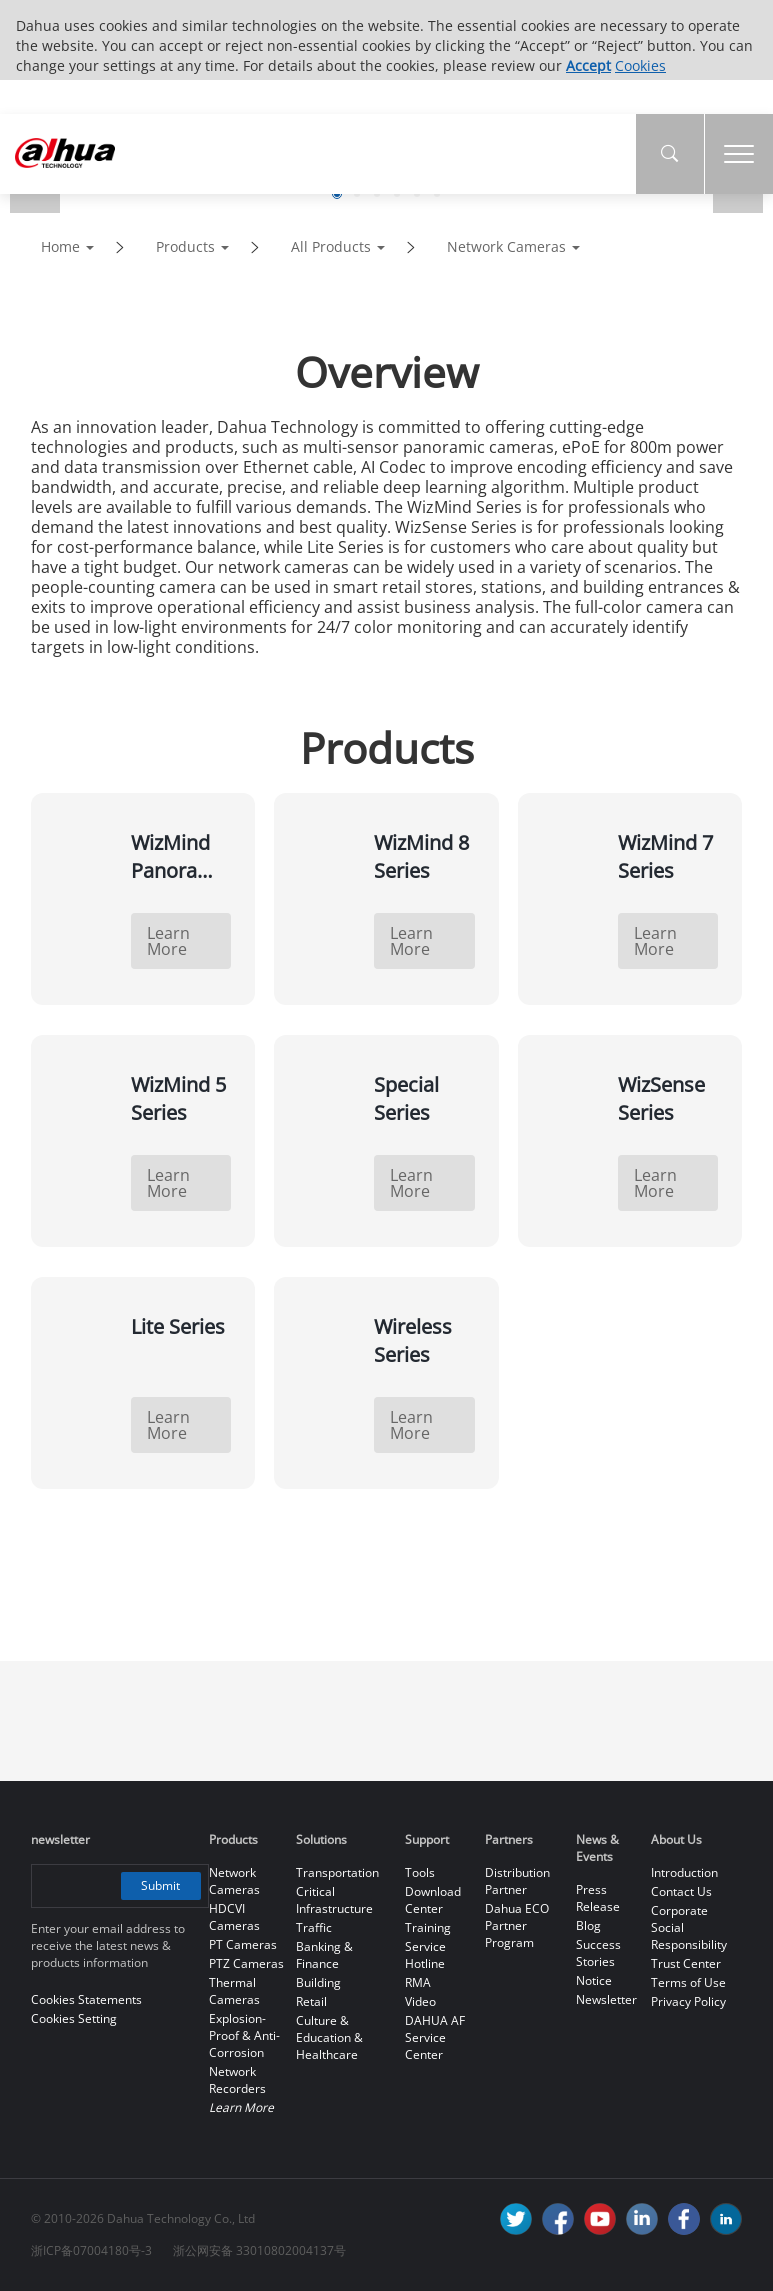  Describe the element at coordinates (686, 1963) in the screenshot. I see `Trust Center` at that location.